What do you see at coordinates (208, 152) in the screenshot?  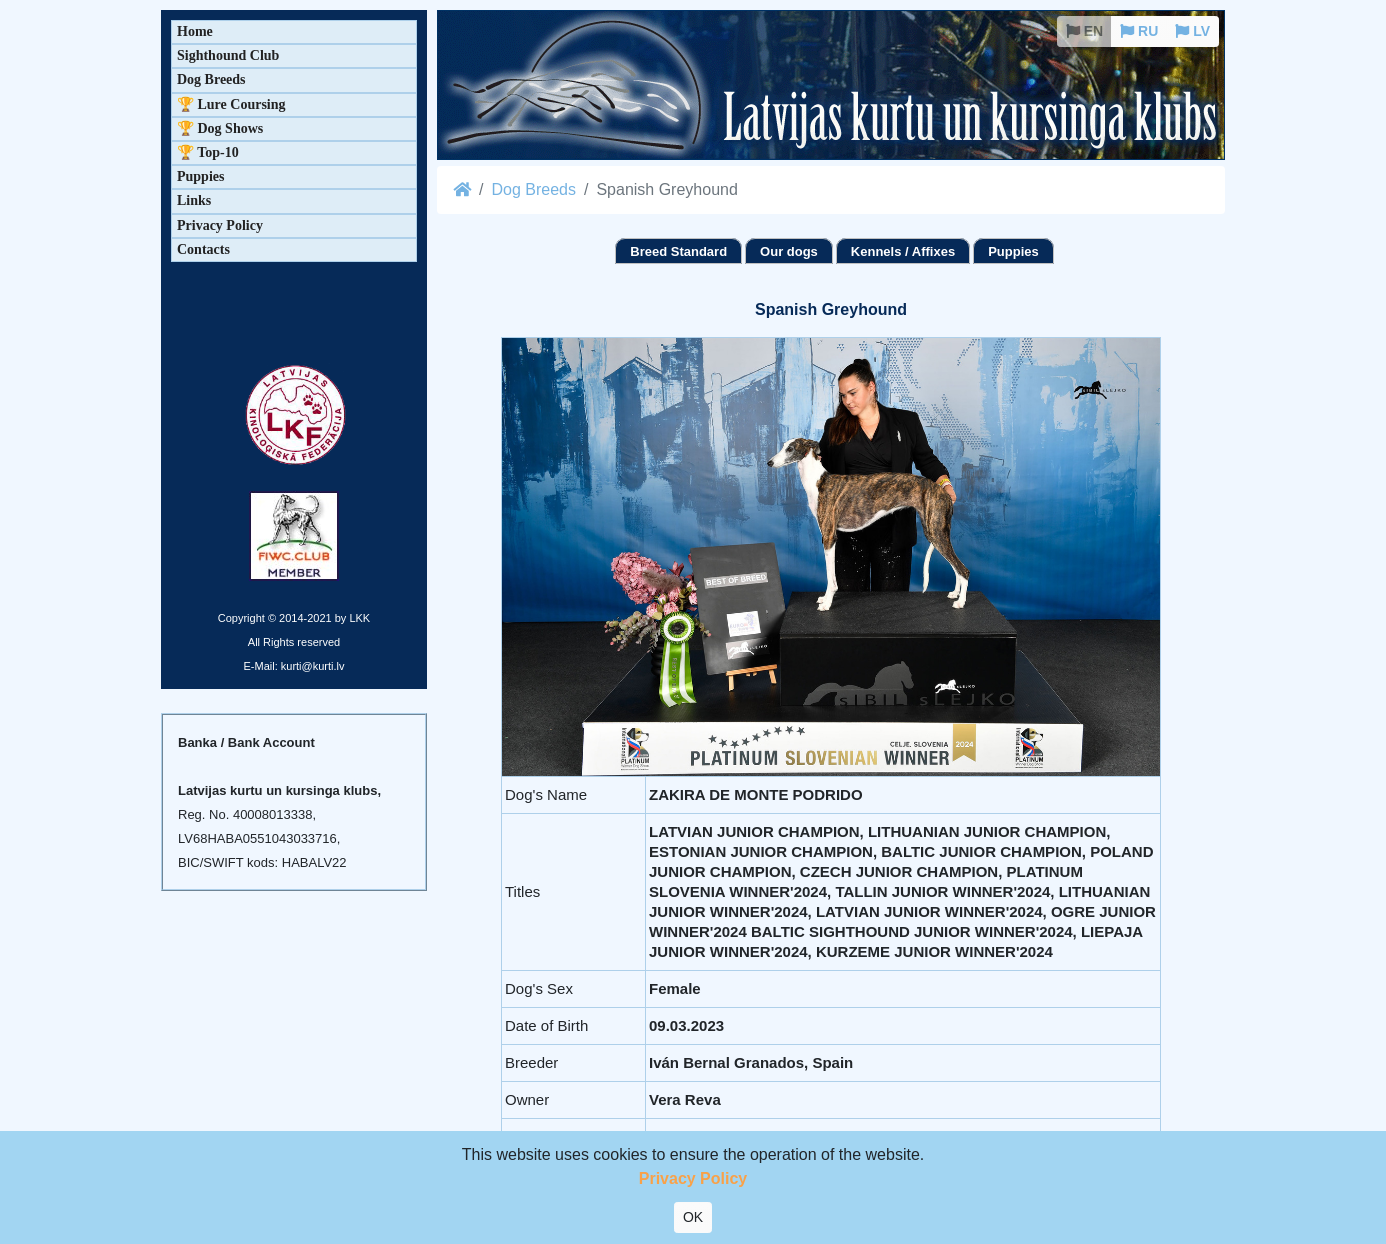 I see `🏆 Top-10` at bounding box center [208, 152].